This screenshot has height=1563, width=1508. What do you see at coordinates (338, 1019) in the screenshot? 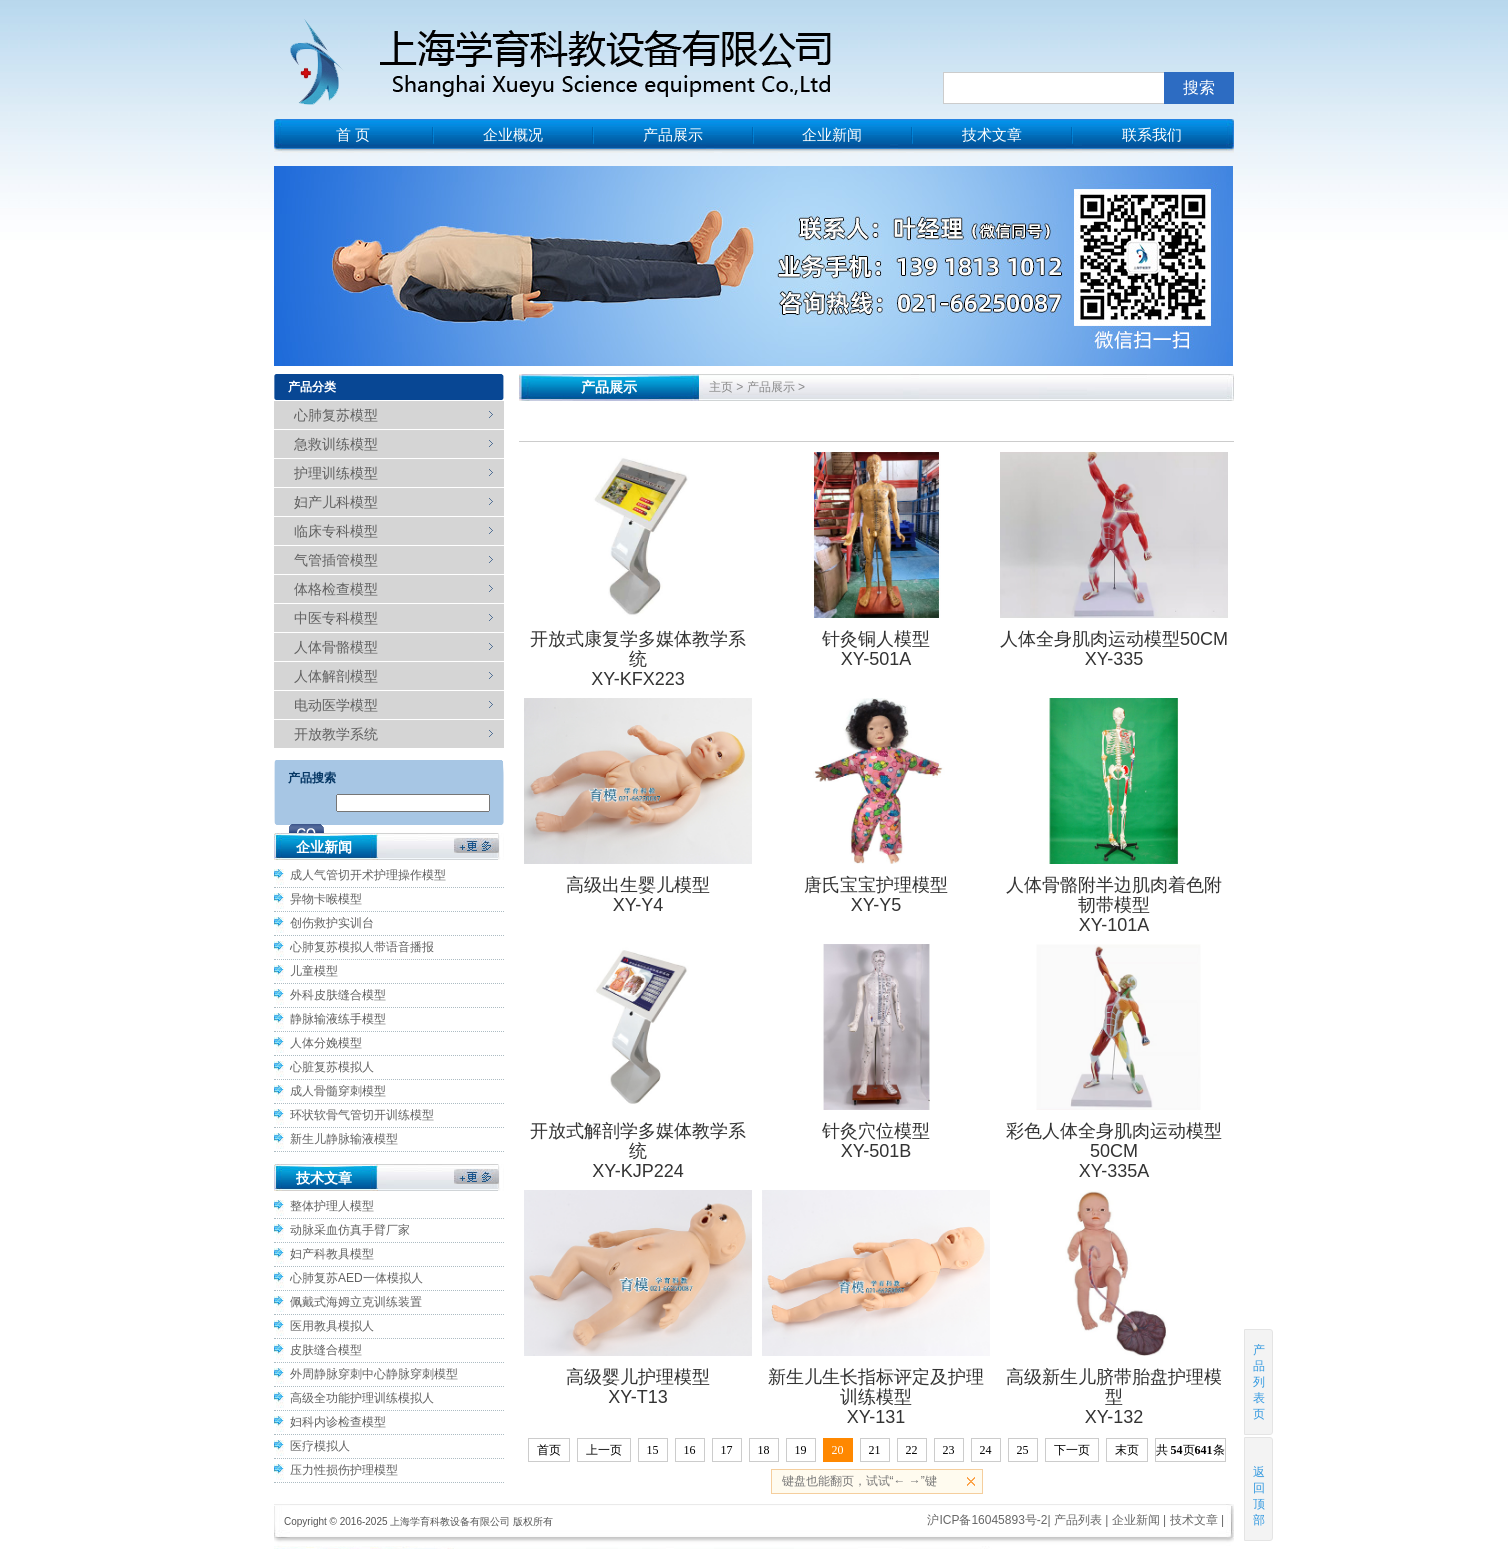
I see `静脉输液练手模型` at bounding box center [338, 1019].